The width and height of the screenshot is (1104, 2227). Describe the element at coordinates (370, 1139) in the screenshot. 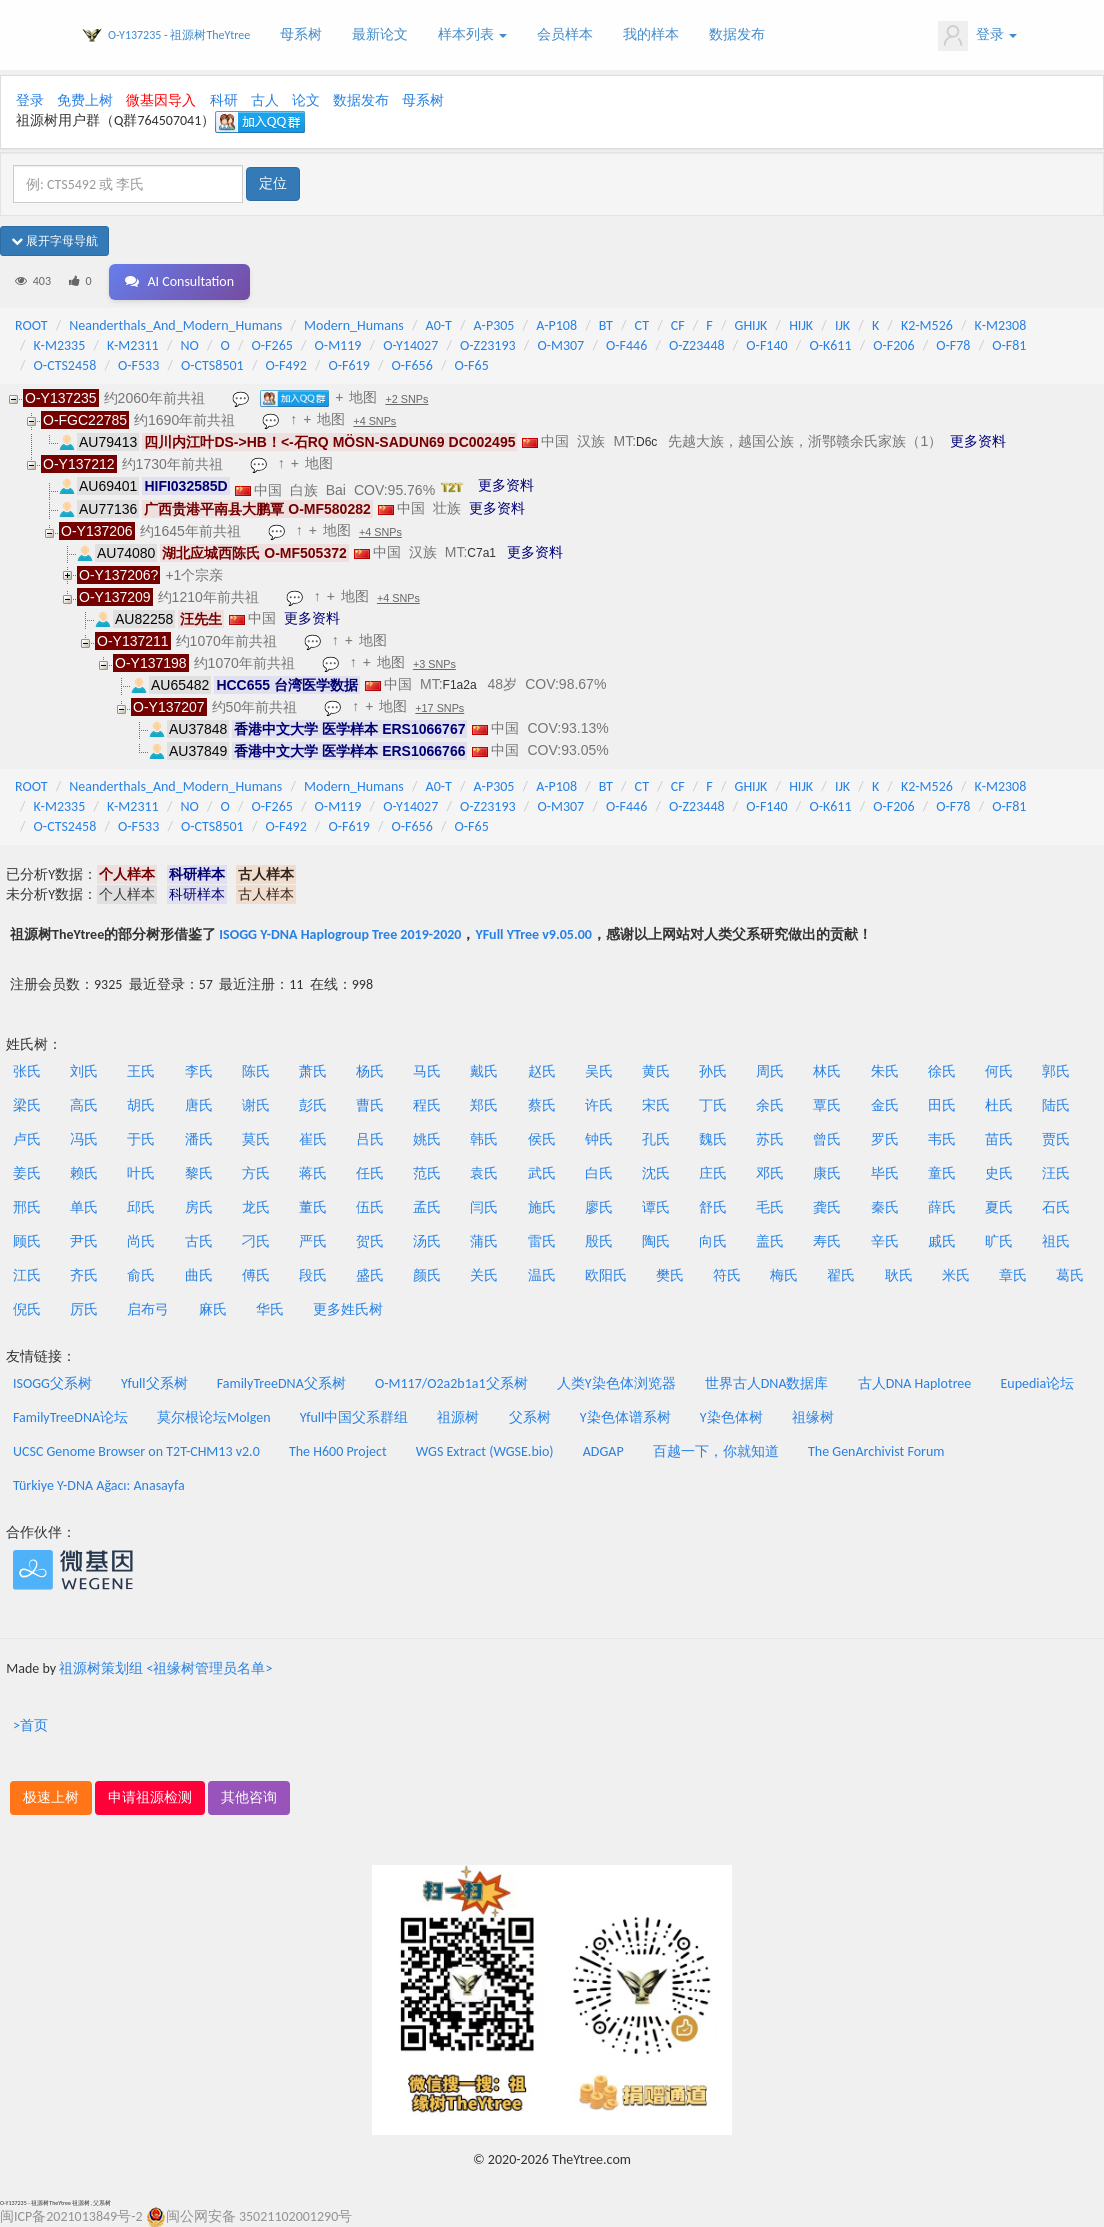

I see `吕氏` at that location.